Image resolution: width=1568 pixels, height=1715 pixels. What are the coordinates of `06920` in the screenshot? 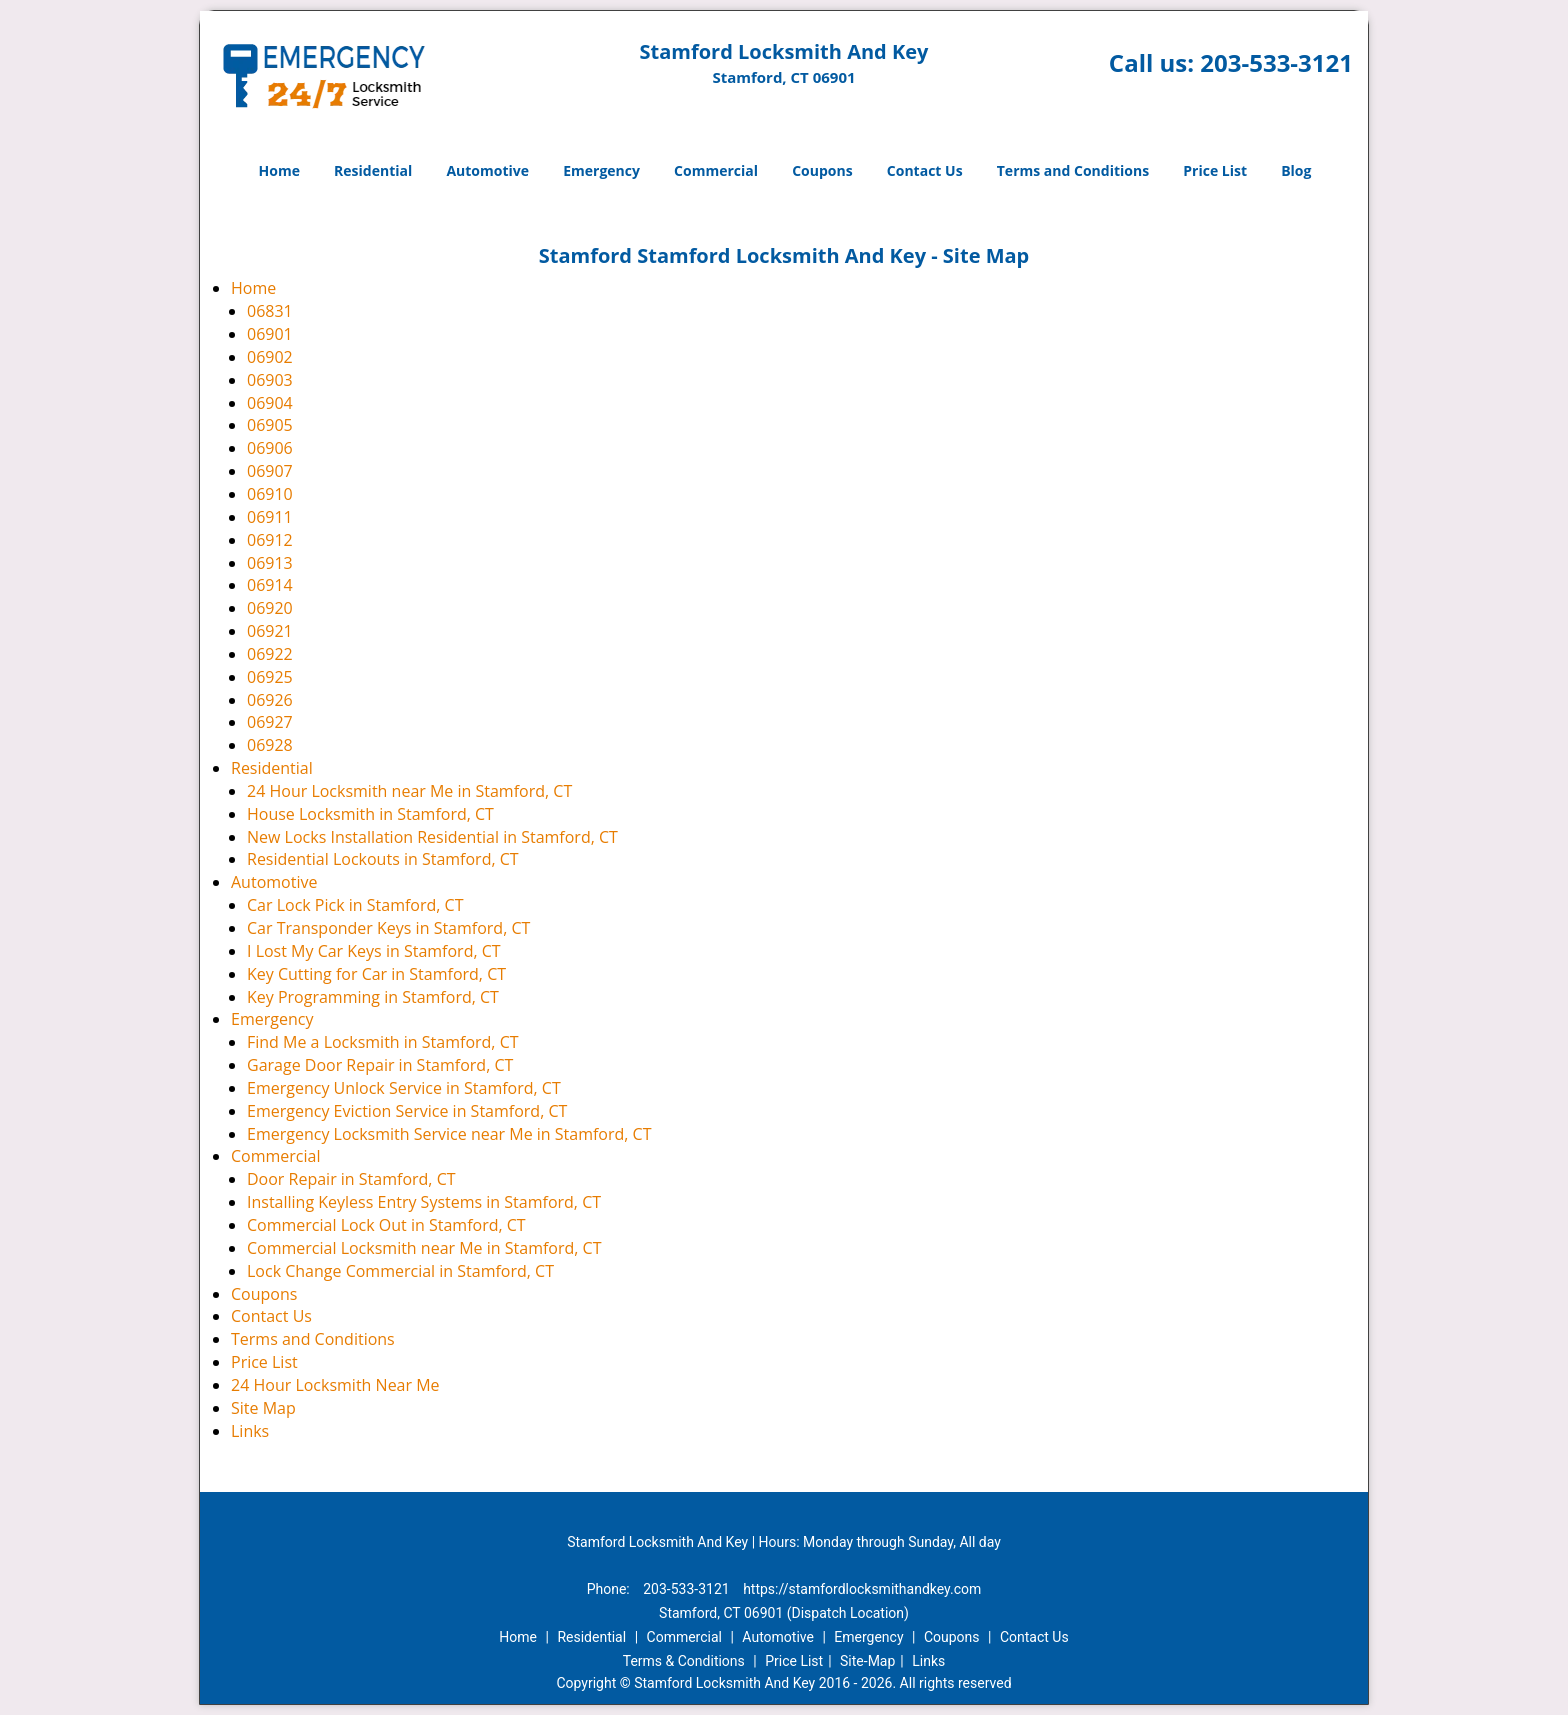 It's located at (270, 608).